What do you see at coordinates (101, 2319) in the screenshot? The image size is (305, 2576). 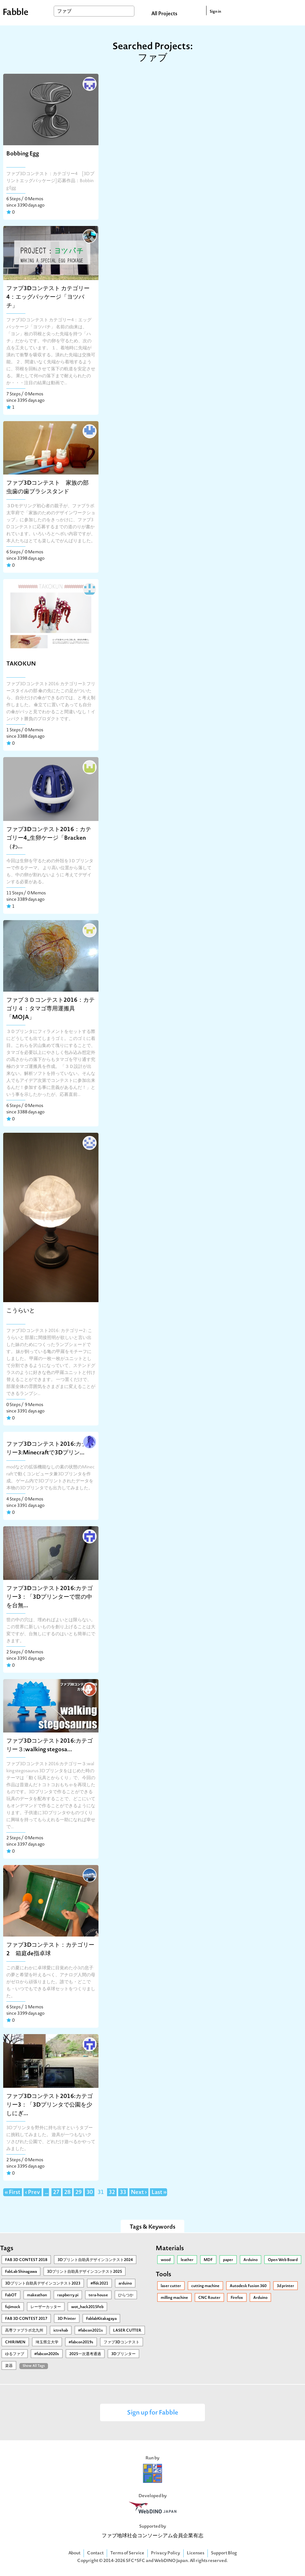 I see `FablabKitakagaya` at bounding box center [101, 2319].